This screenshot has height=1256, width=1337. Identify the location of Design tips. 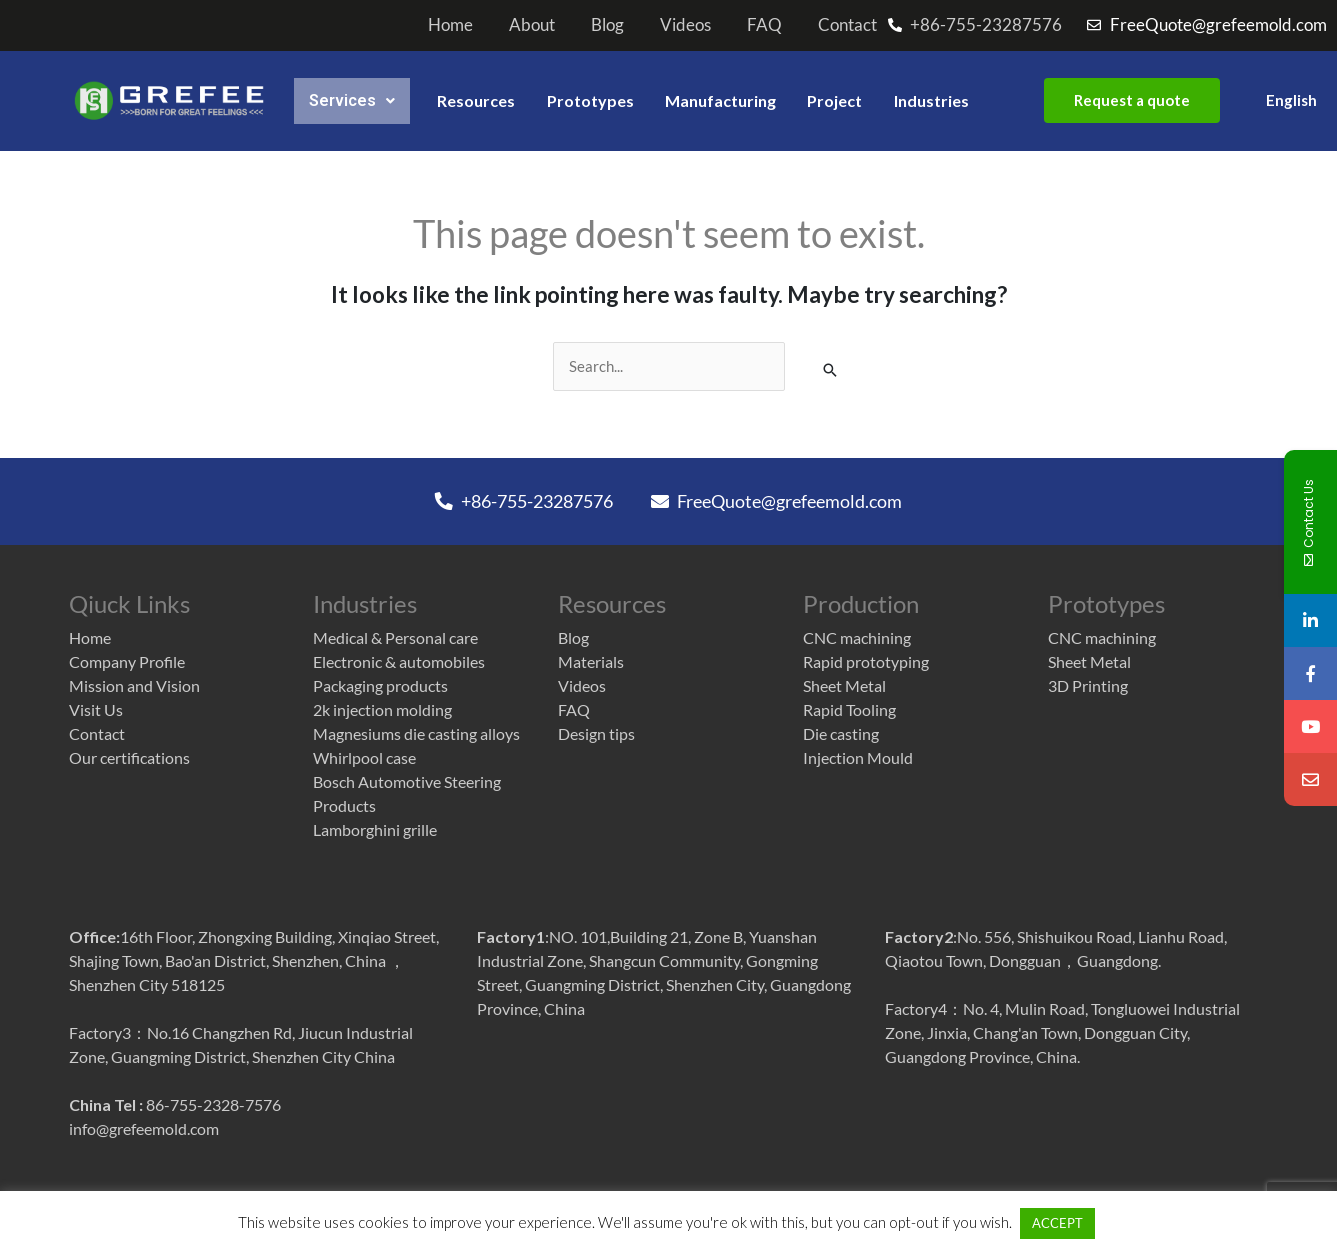
(596, 733).